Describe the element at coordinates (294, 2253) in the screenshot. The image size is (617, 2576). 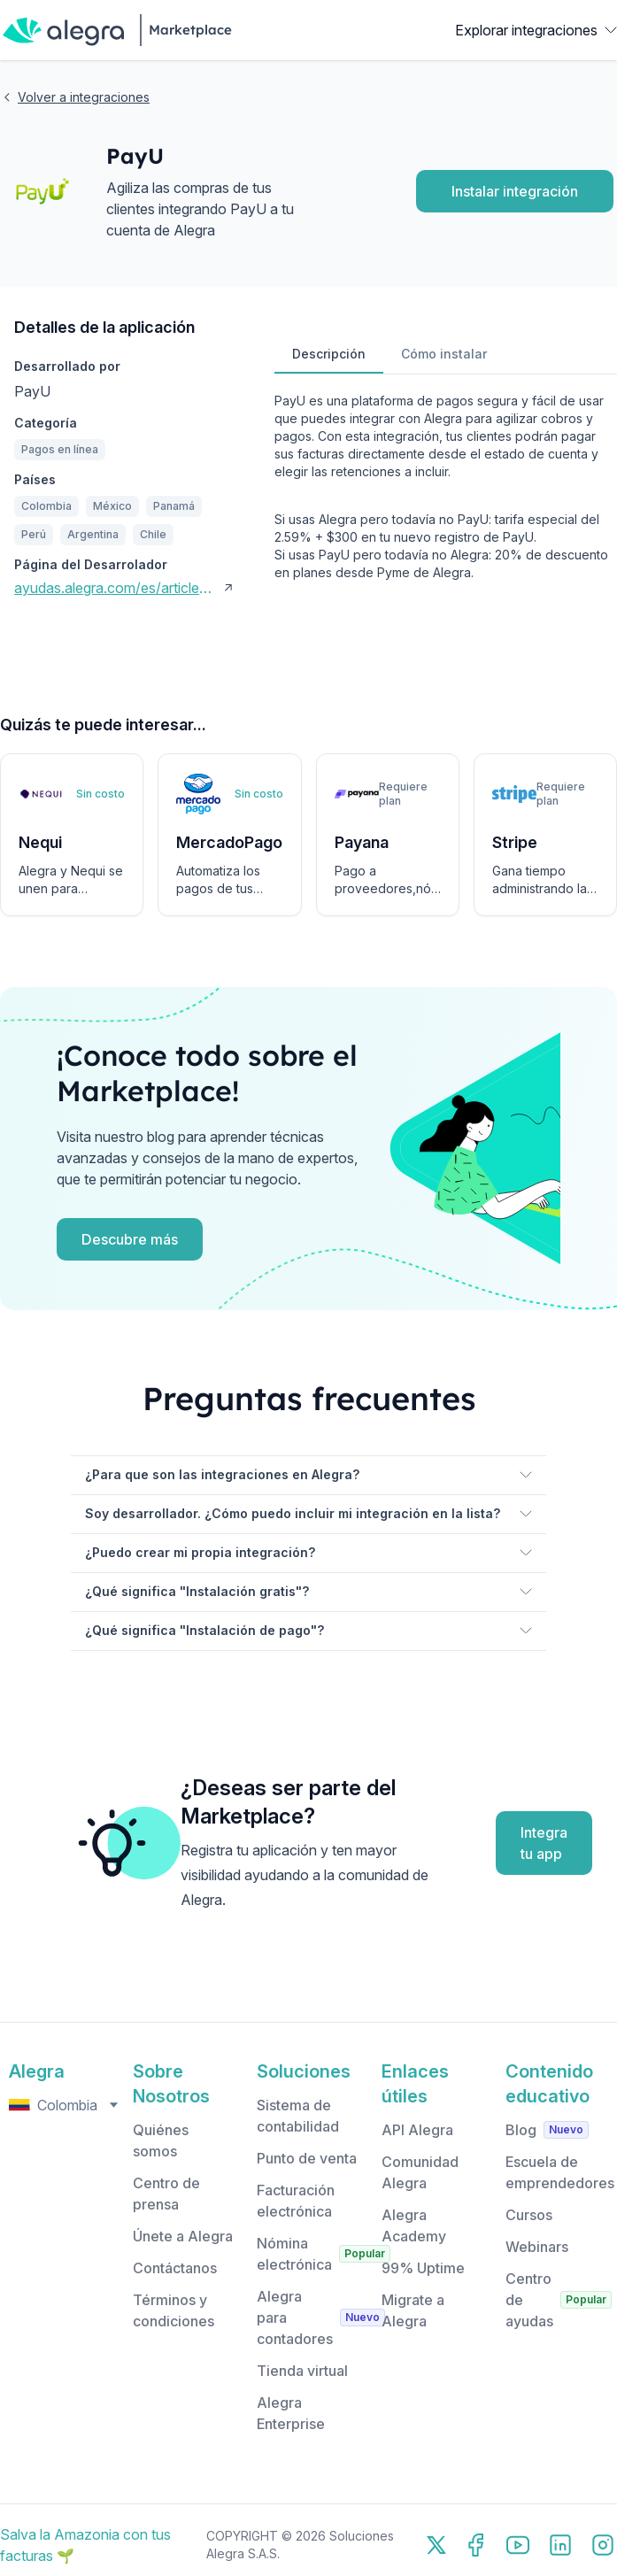
I see `Nómina electrónica` at that location.